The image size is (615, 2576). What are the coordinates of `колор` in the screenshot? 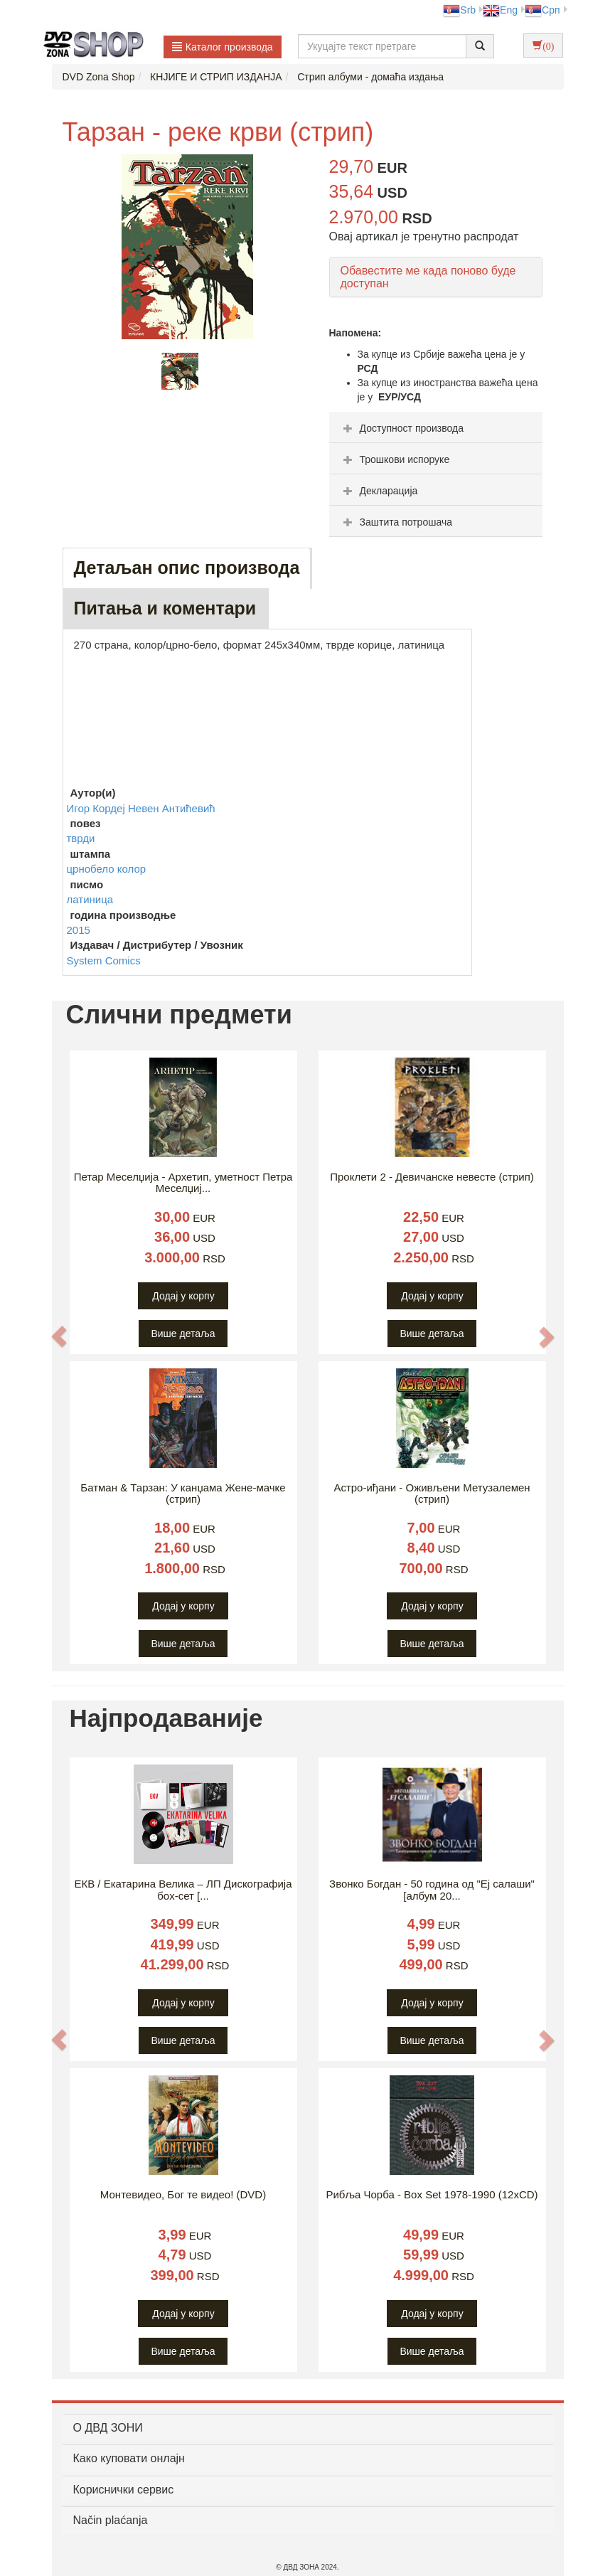 It's located at (131, 869).